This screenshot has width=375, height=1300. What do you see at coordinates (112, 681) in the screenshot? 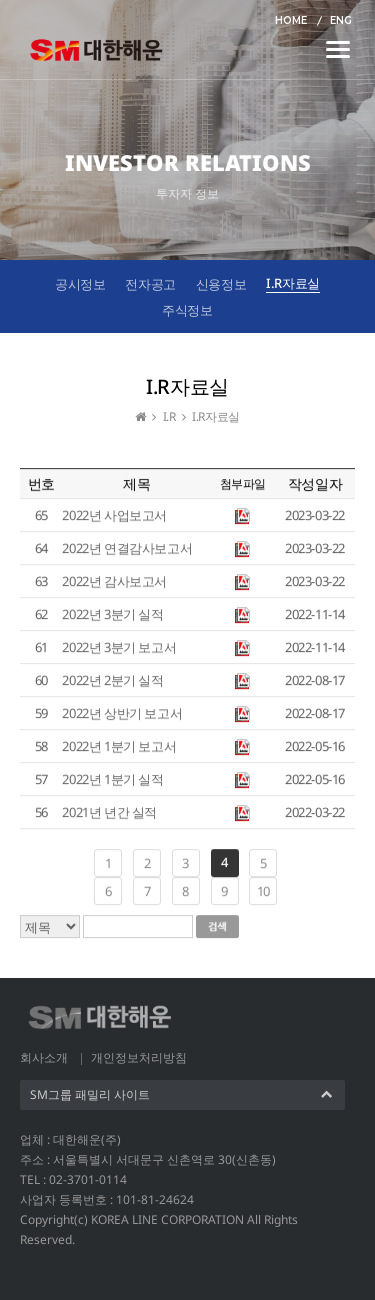
I see `2022년 2분기 실적` at bounding box center [112, 681].